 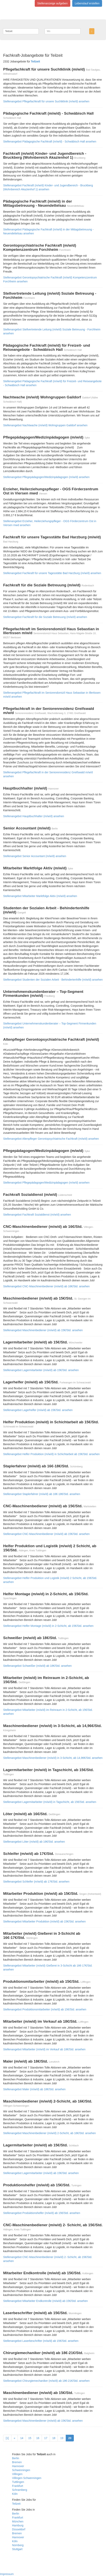 I want to click on Stellenangebot Nachtwache (m/w/d) Wohngruppen Gaildorf ansehen, so click(x=45, y=425).